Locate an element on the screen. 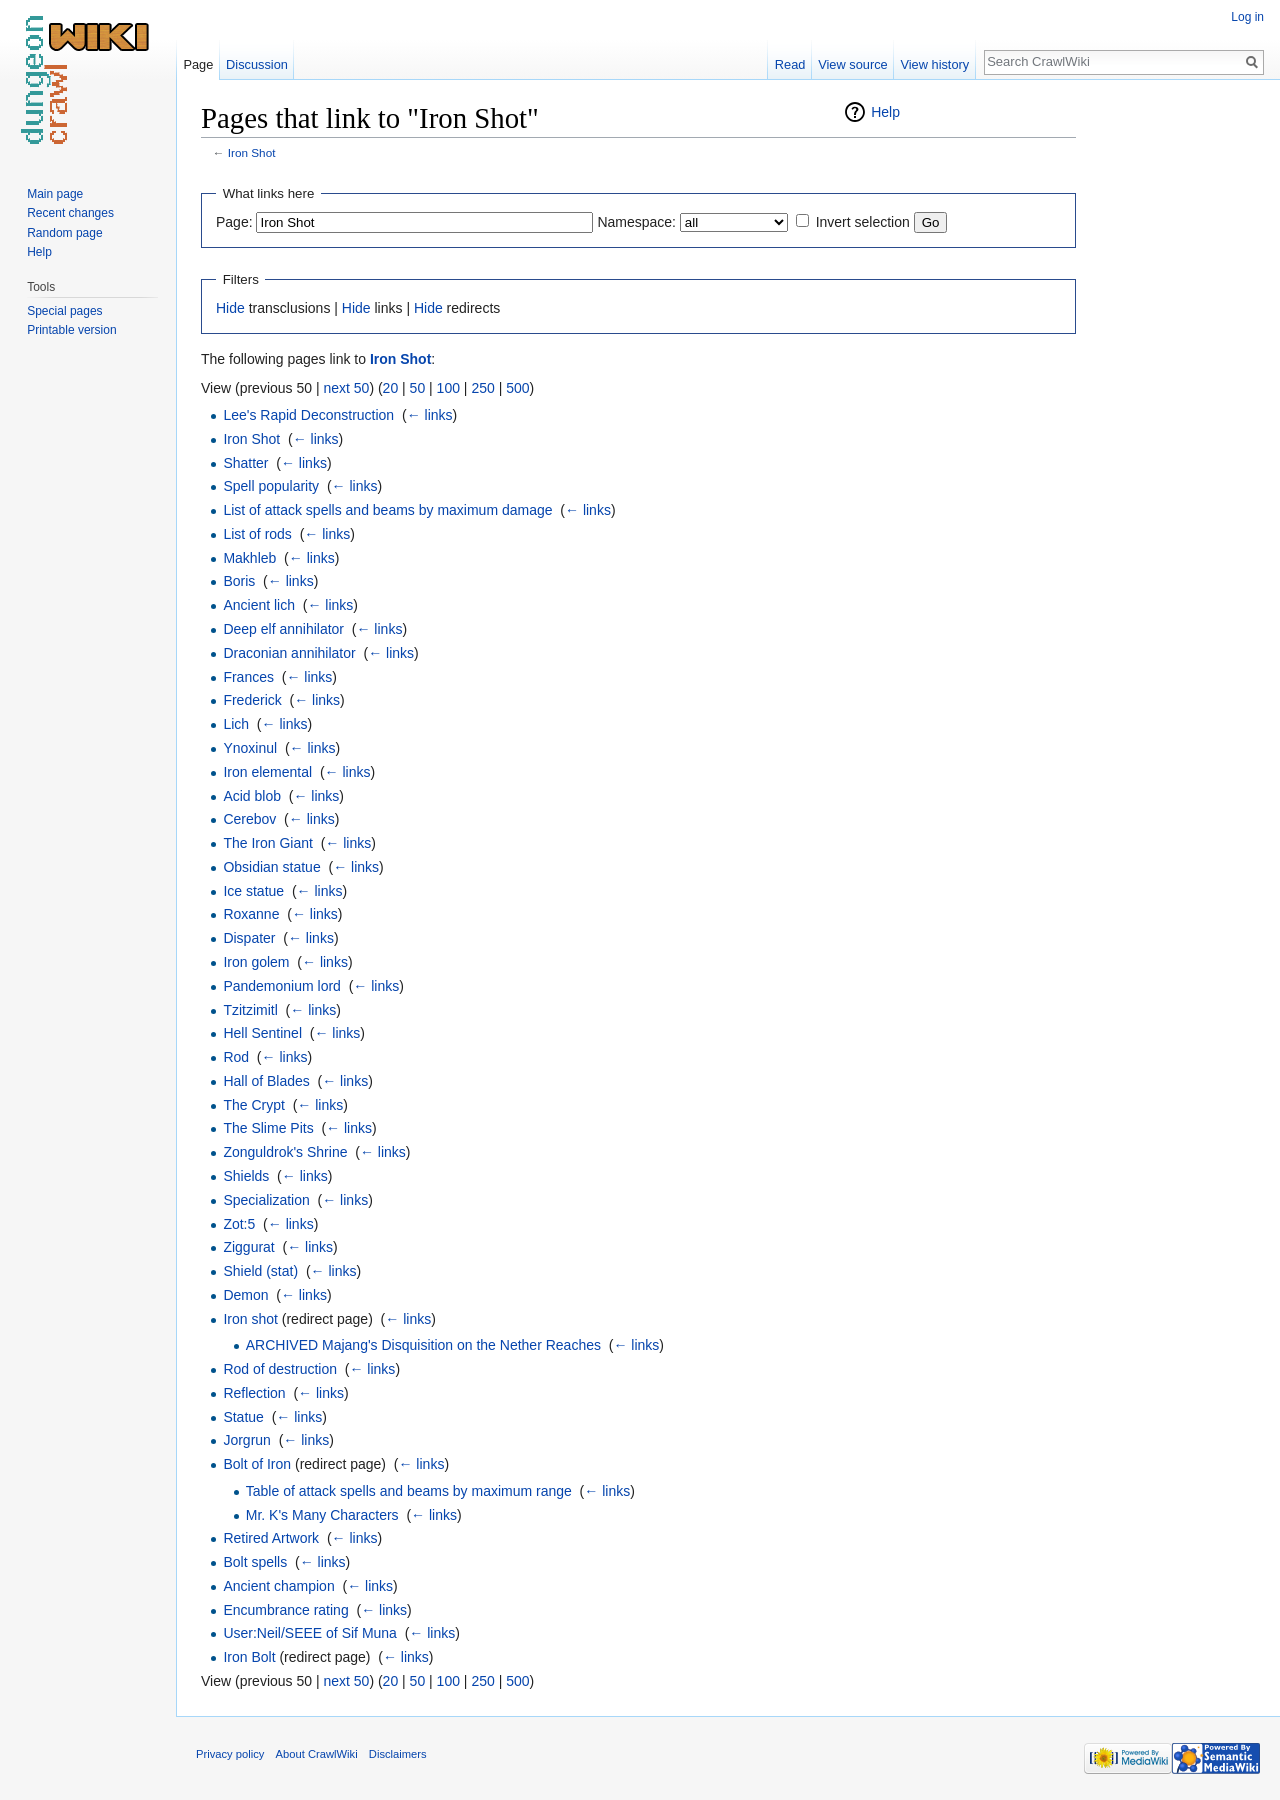 The image size is (1280, 1800). [Advertisement] is located at coordinates (1176, 400).